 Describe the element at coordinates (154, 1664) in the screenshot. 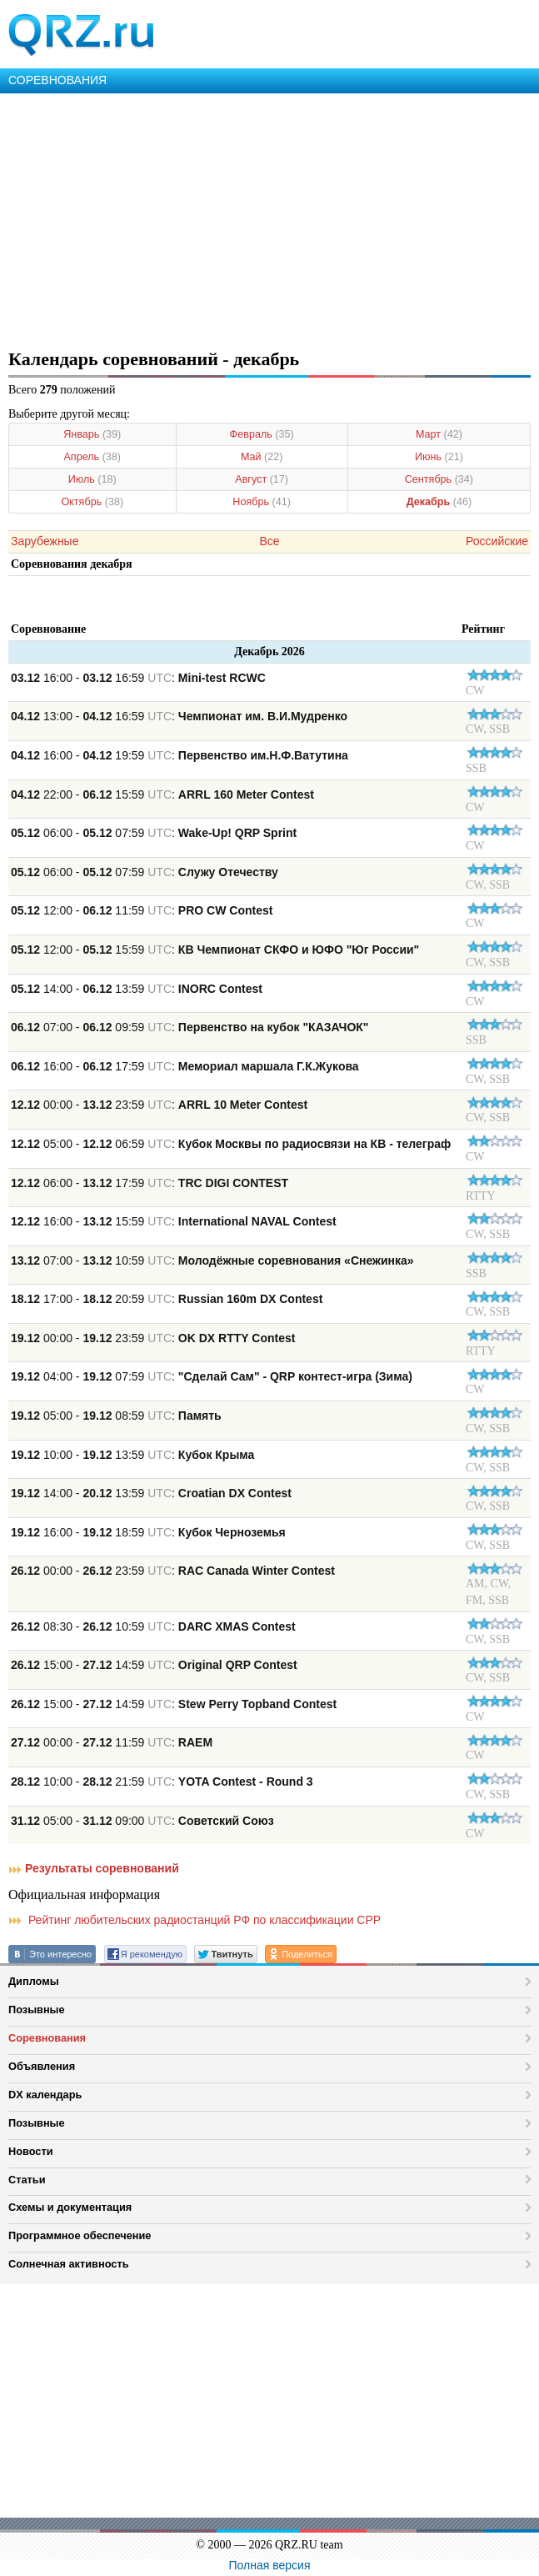

I see `15:00 - 14:59 :` at that location.